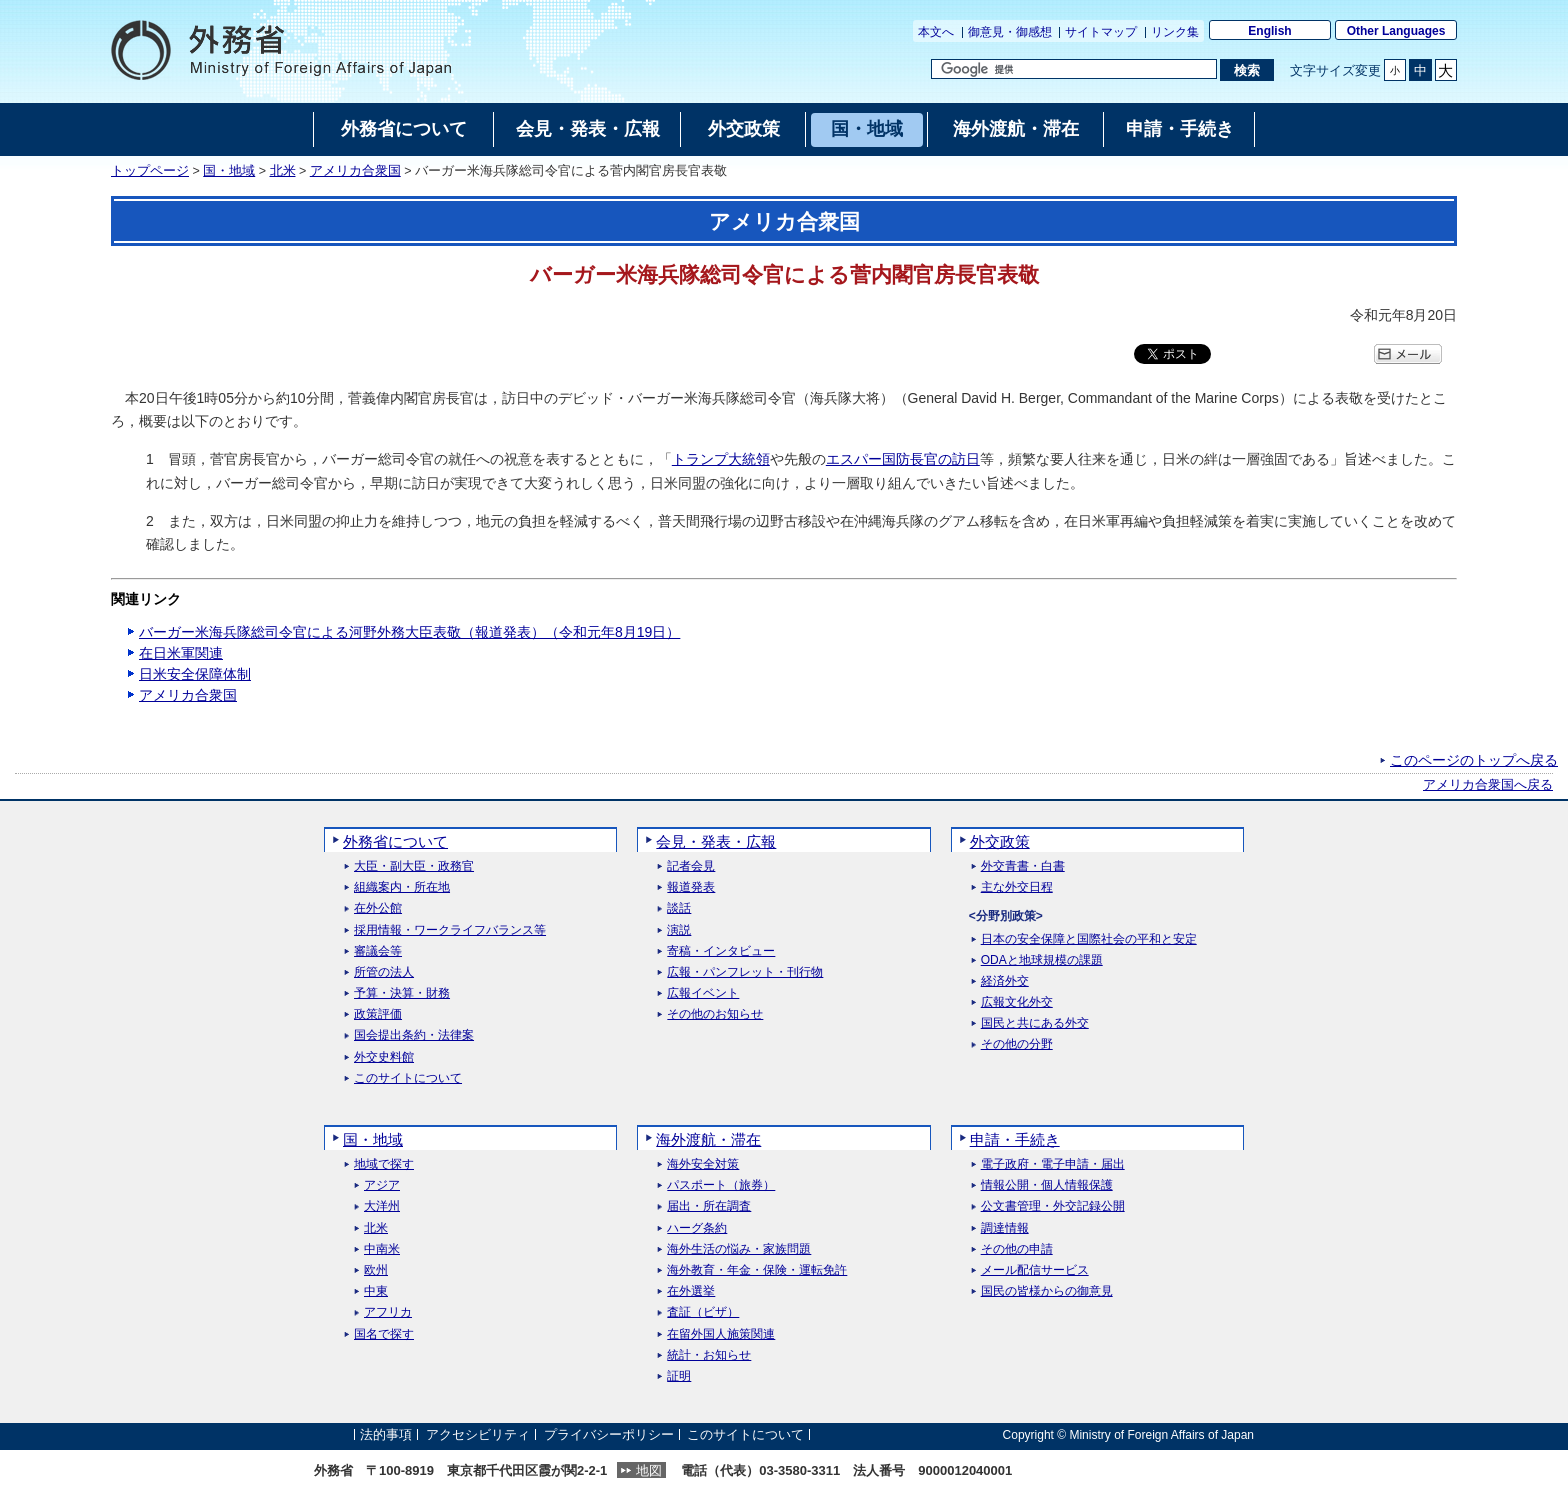  I want to click on 地域で探す, so click(384, 1164).